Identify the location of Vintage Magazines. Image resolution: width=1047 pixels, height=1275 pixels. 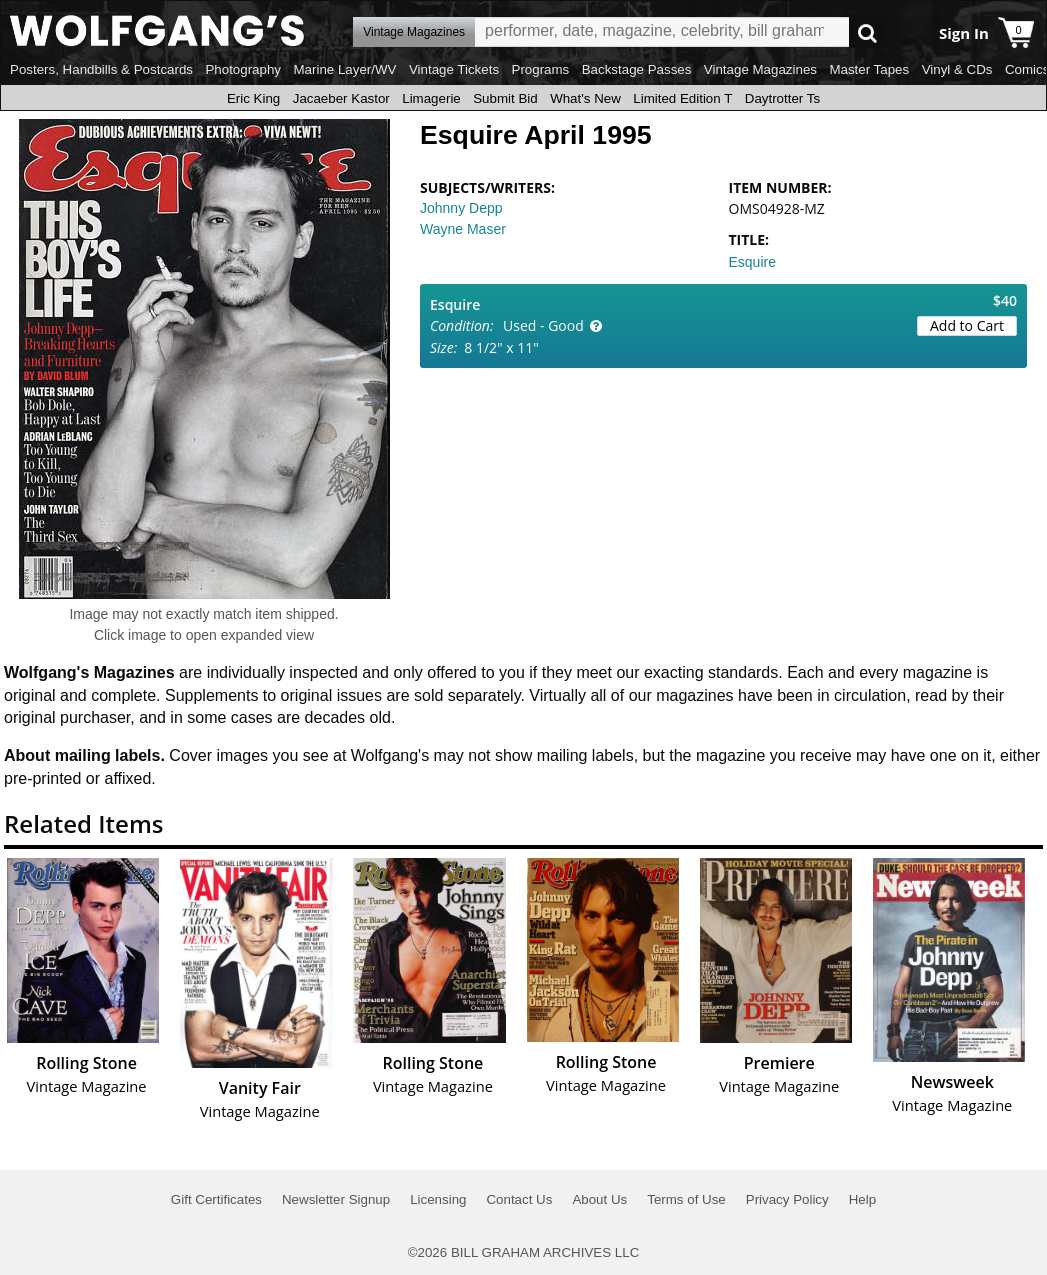
(760, 69).